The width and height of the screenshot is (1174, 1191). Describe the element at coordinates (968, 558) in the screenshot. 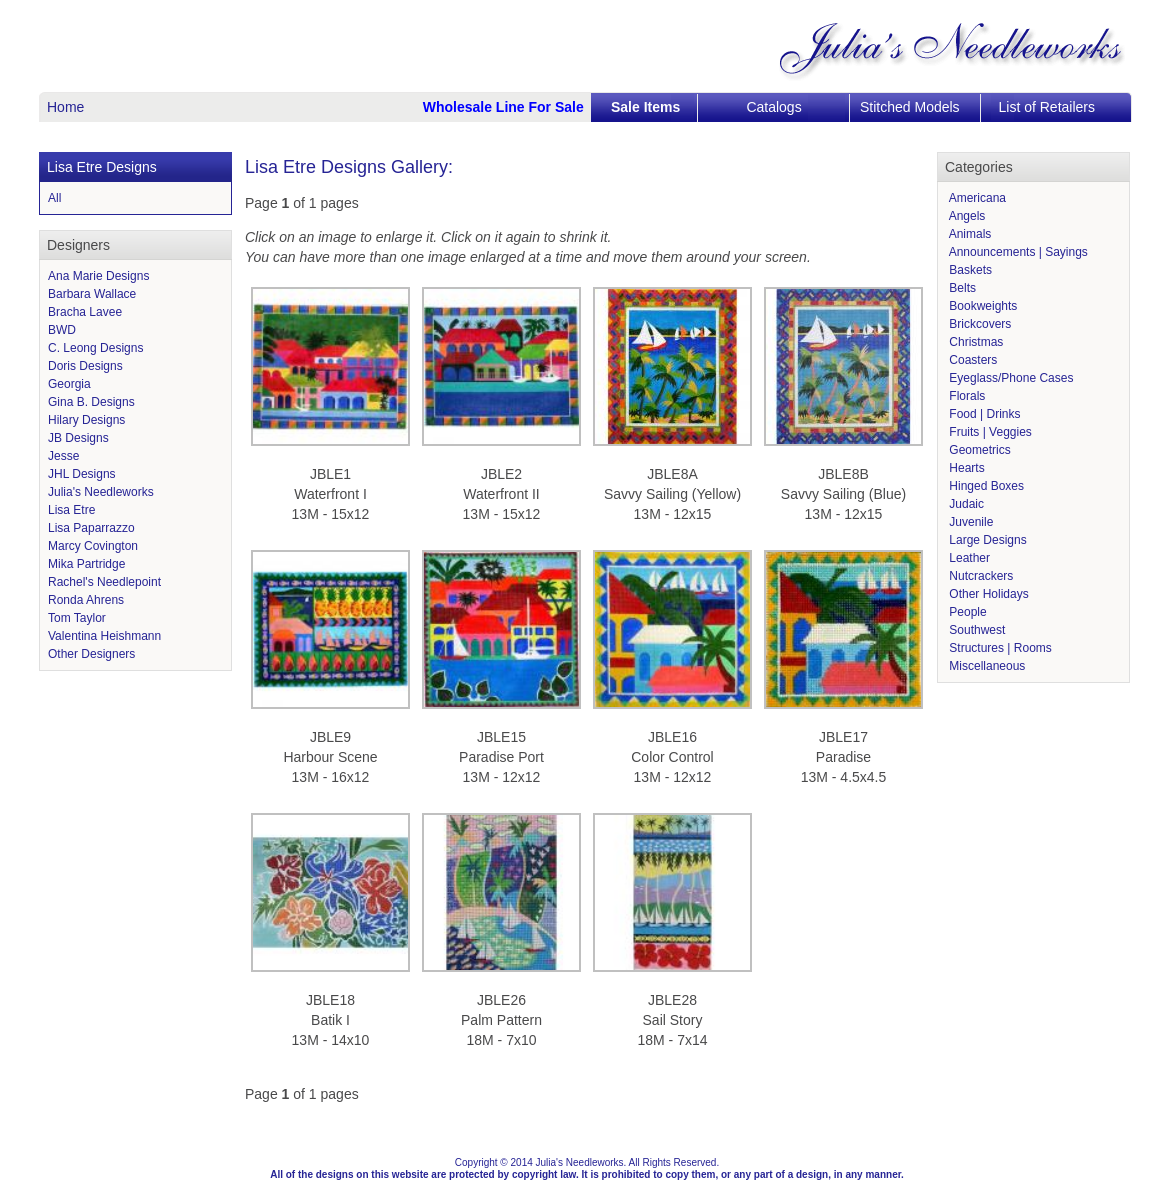

I see `Leather` at that location.